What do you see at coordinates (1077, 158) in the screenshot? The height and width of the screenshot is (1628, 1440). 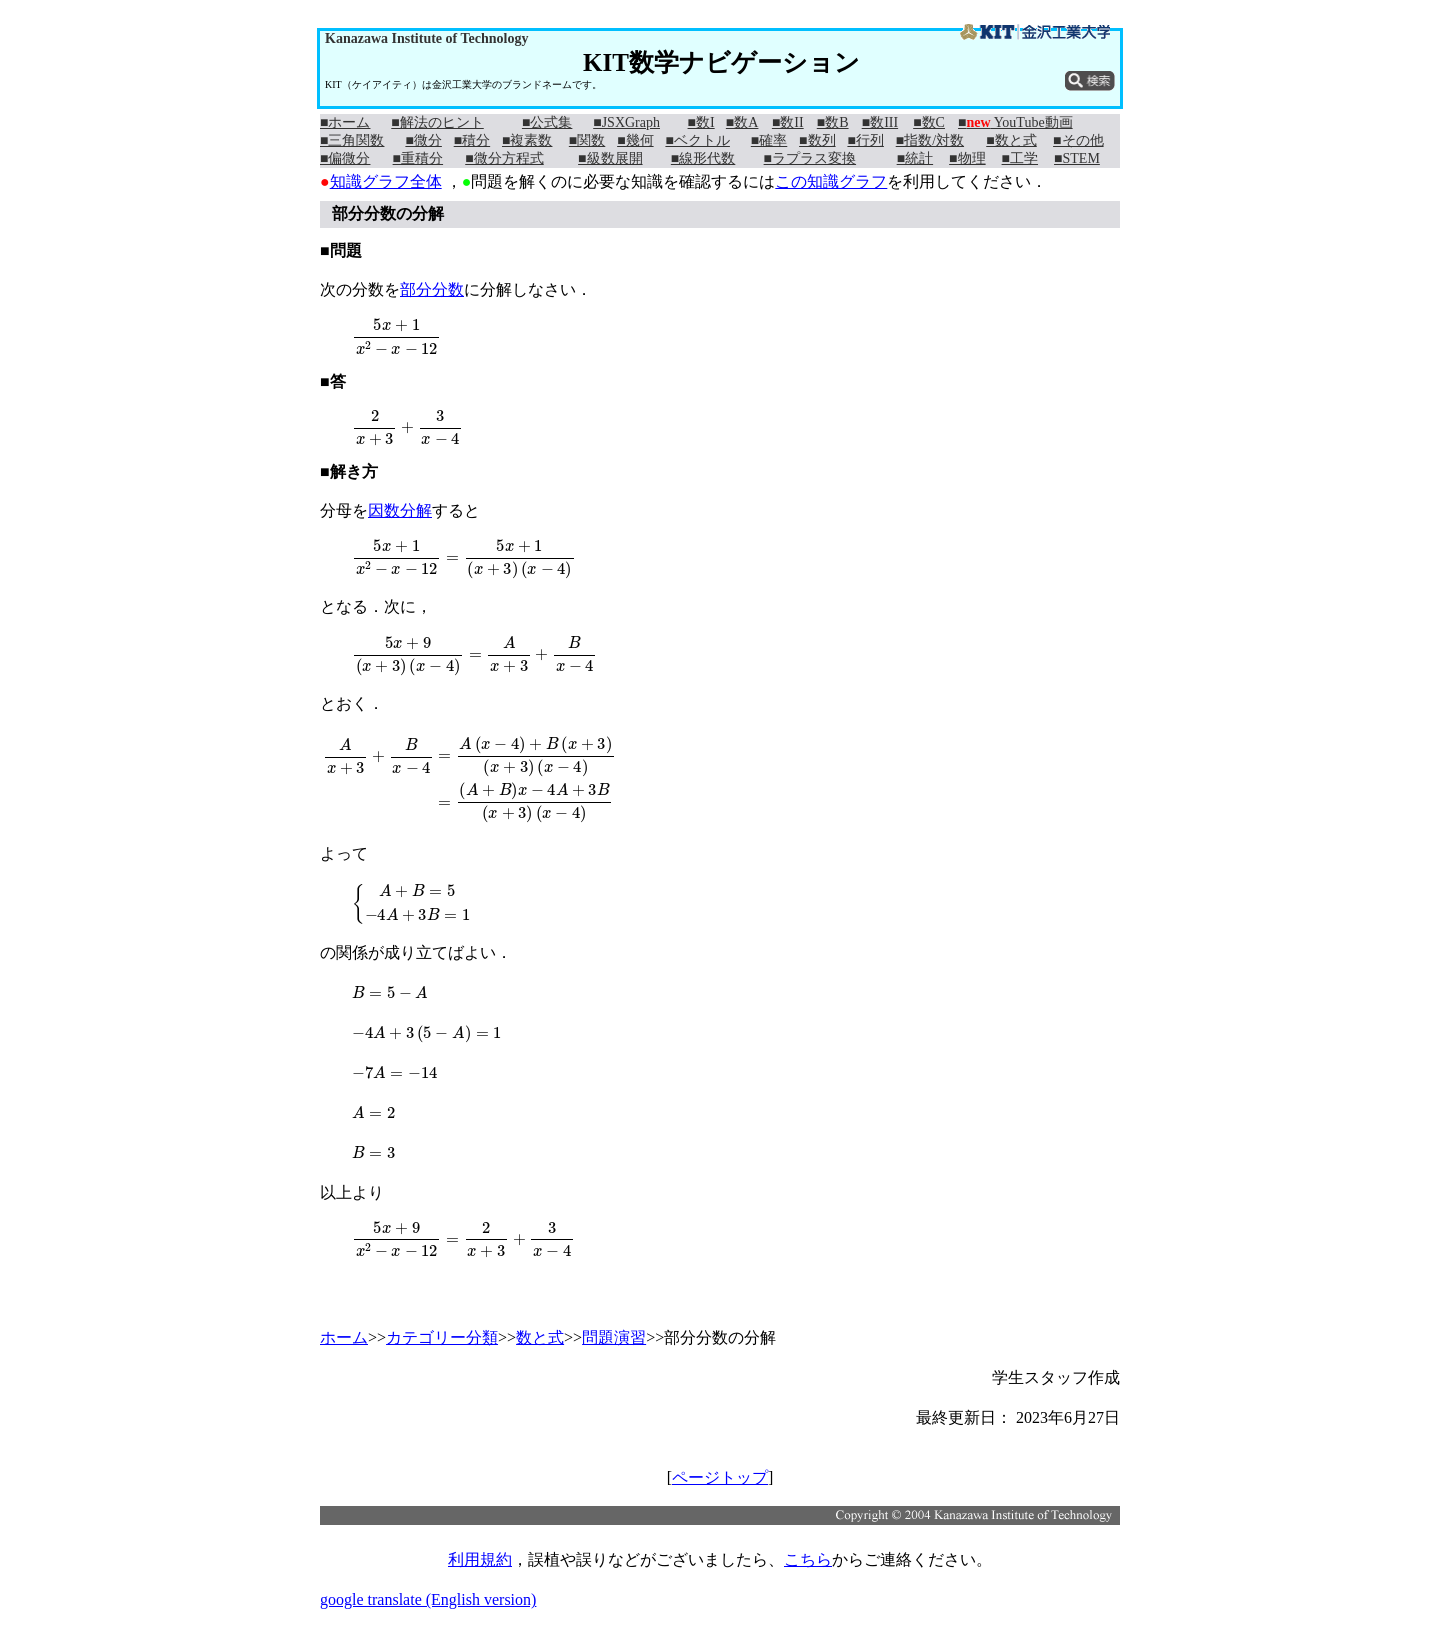 I see `■STEM` at bounding box center [1077, 158].